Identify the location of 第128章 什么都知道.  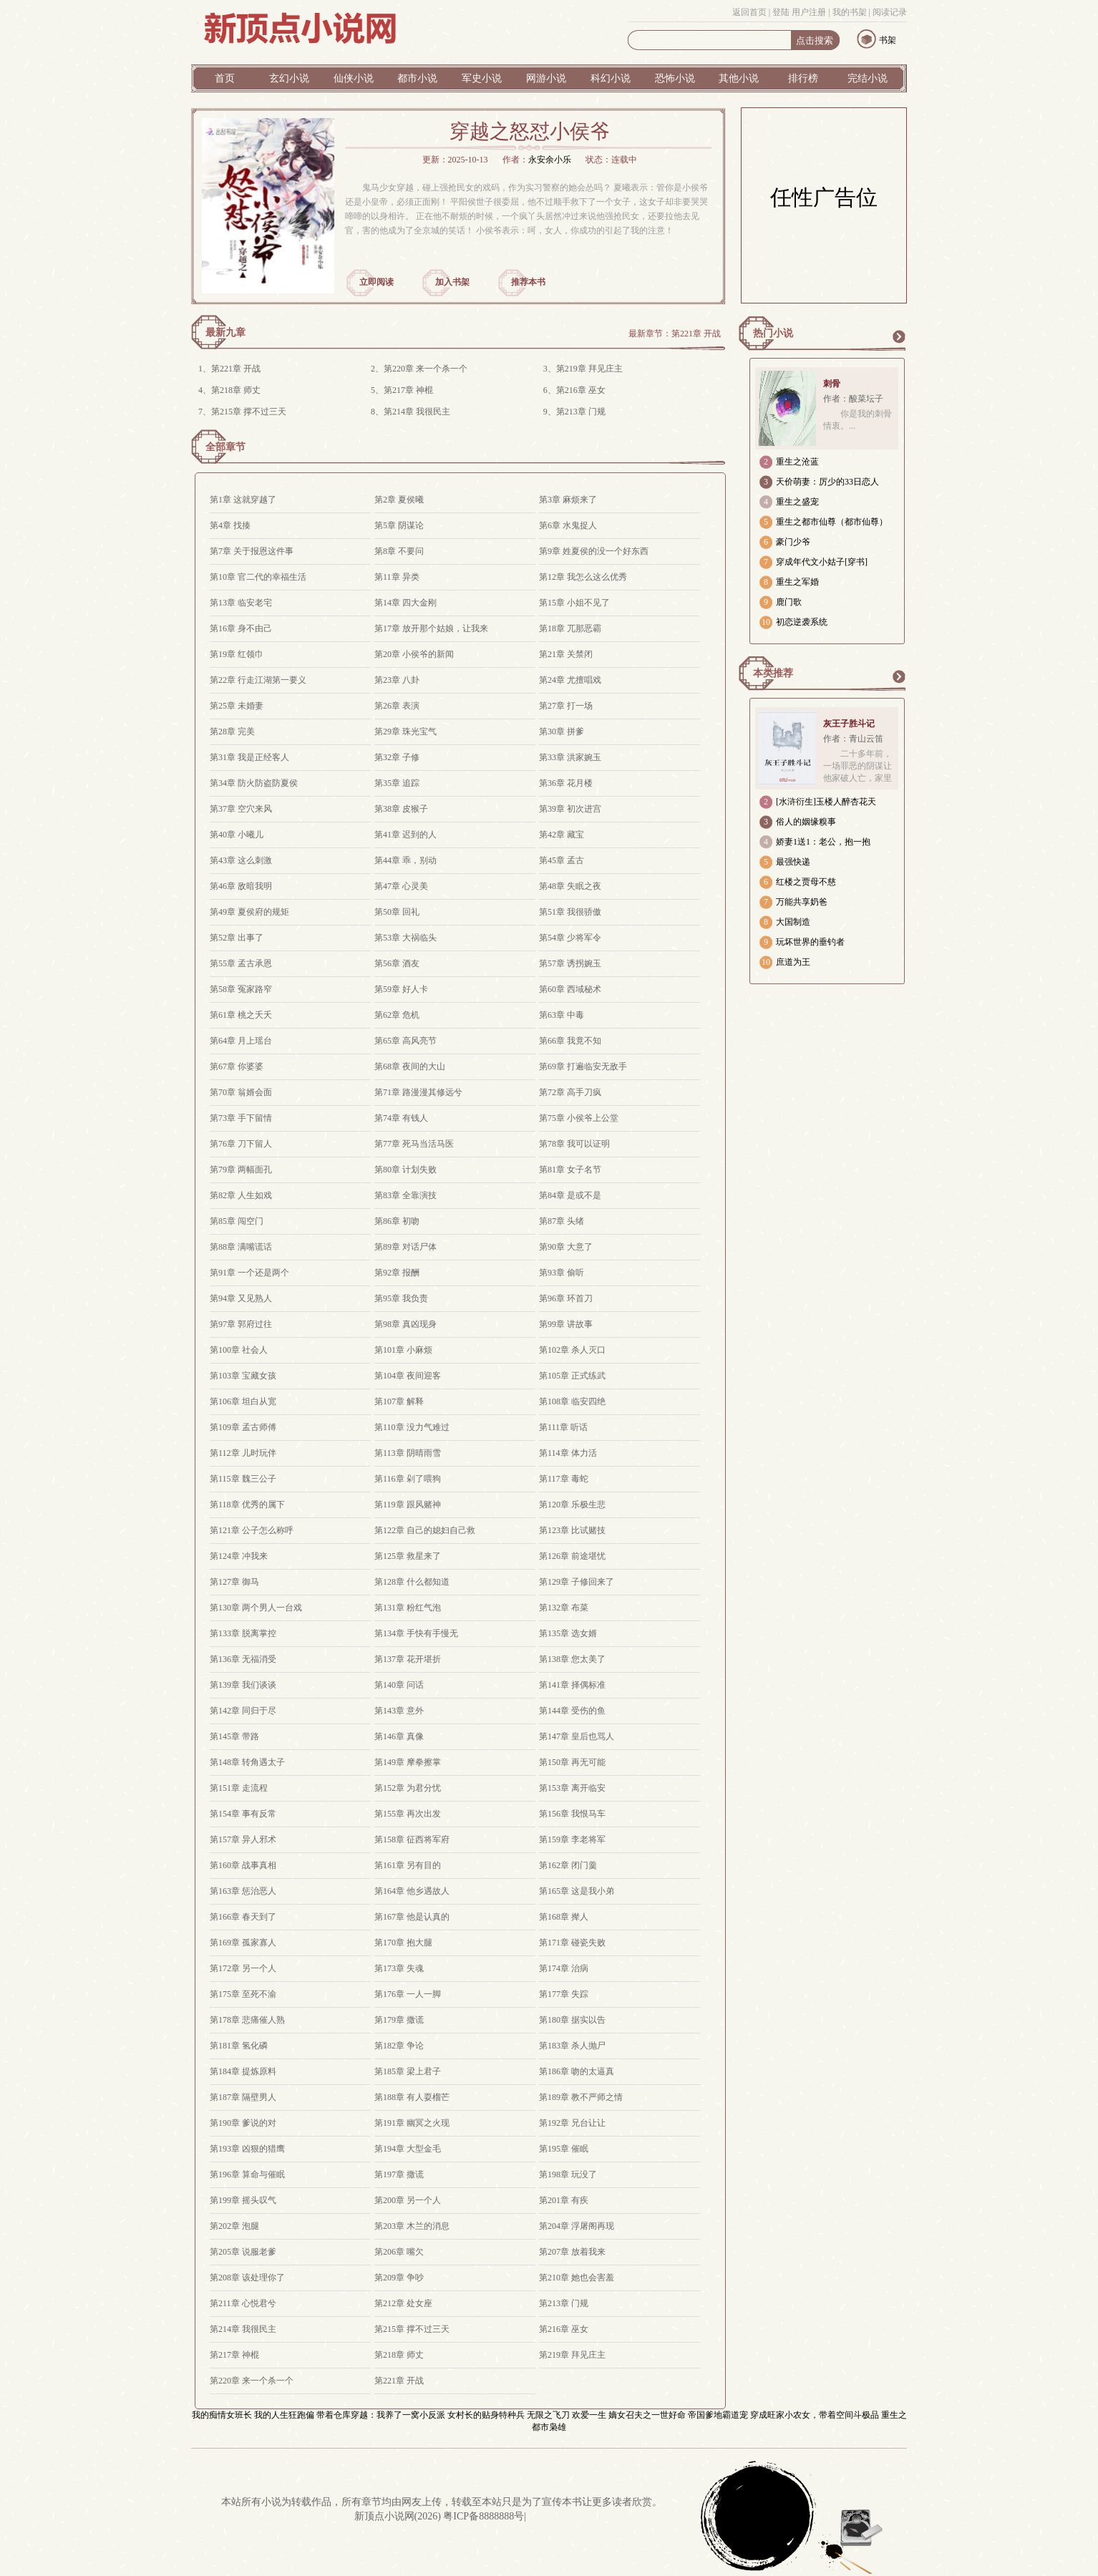
(412, 1582).